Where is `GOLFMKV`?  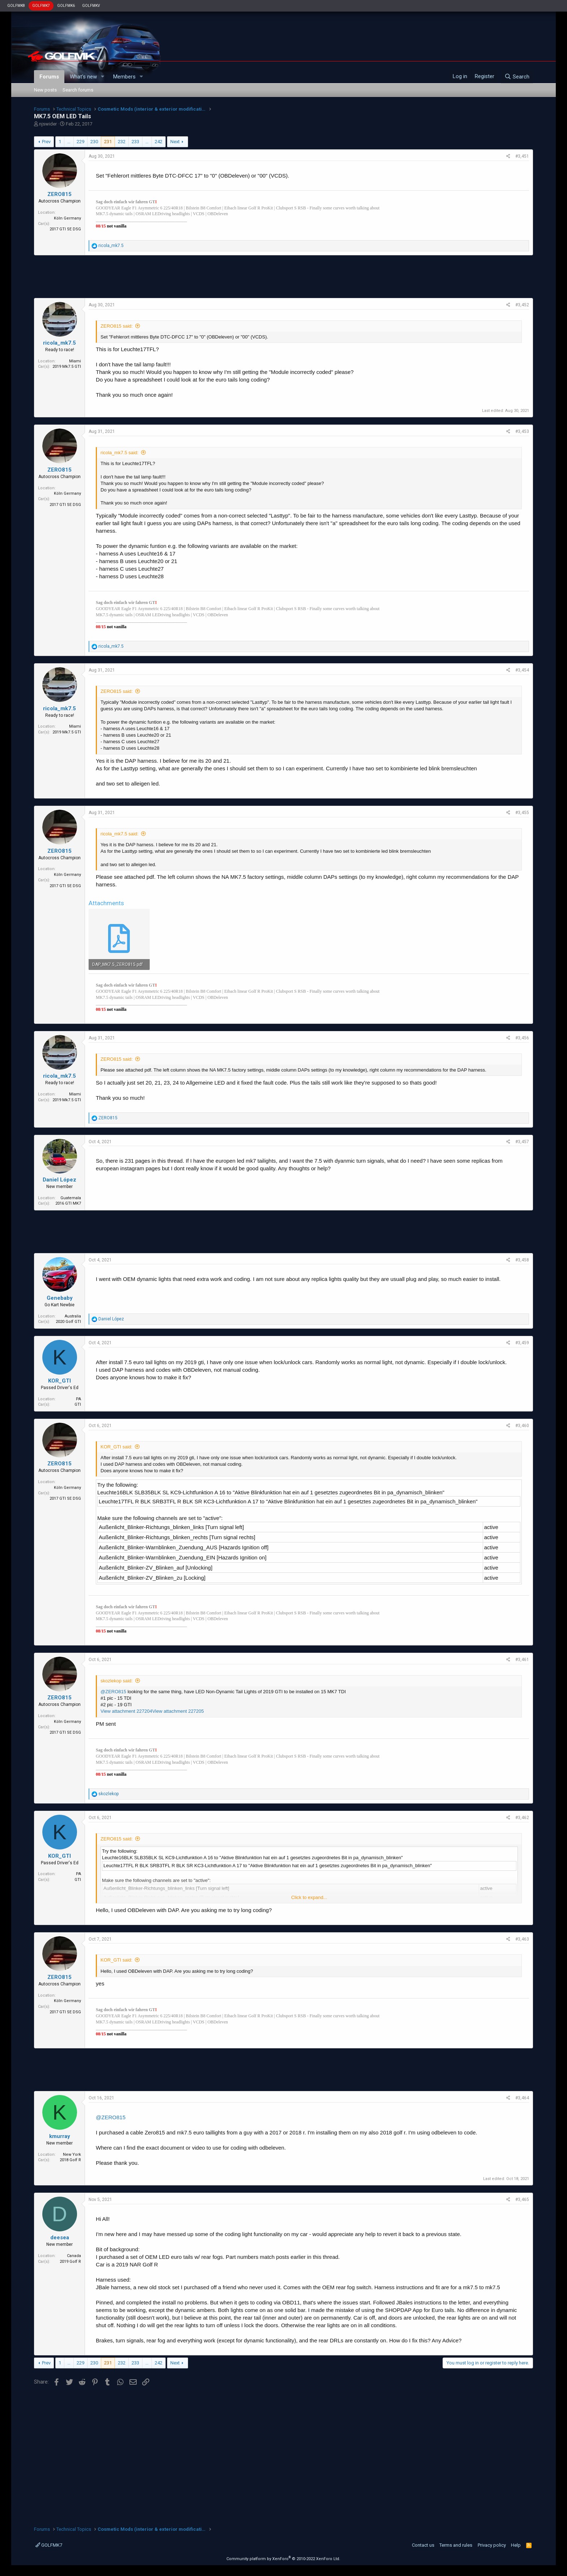 GOLFMKV is located at coordinates (91, 6).